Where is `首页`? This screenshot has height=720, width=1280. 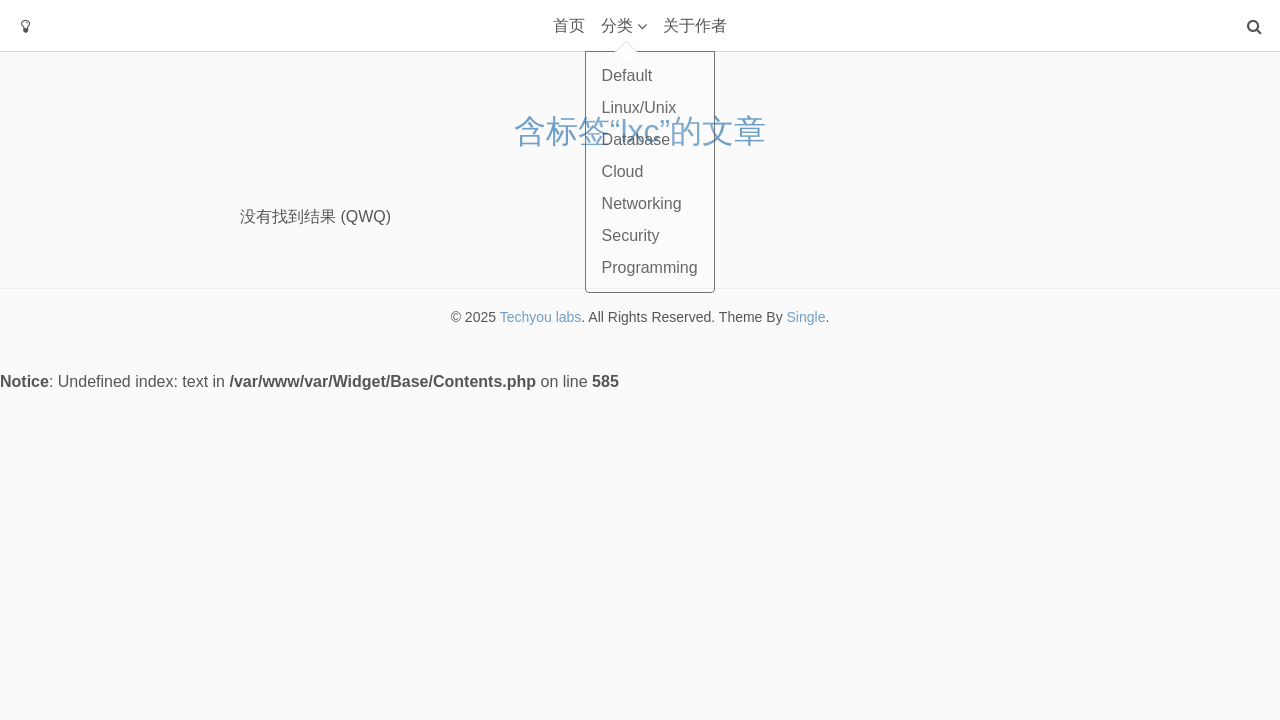
首页 is located at coordinates (569, 25).